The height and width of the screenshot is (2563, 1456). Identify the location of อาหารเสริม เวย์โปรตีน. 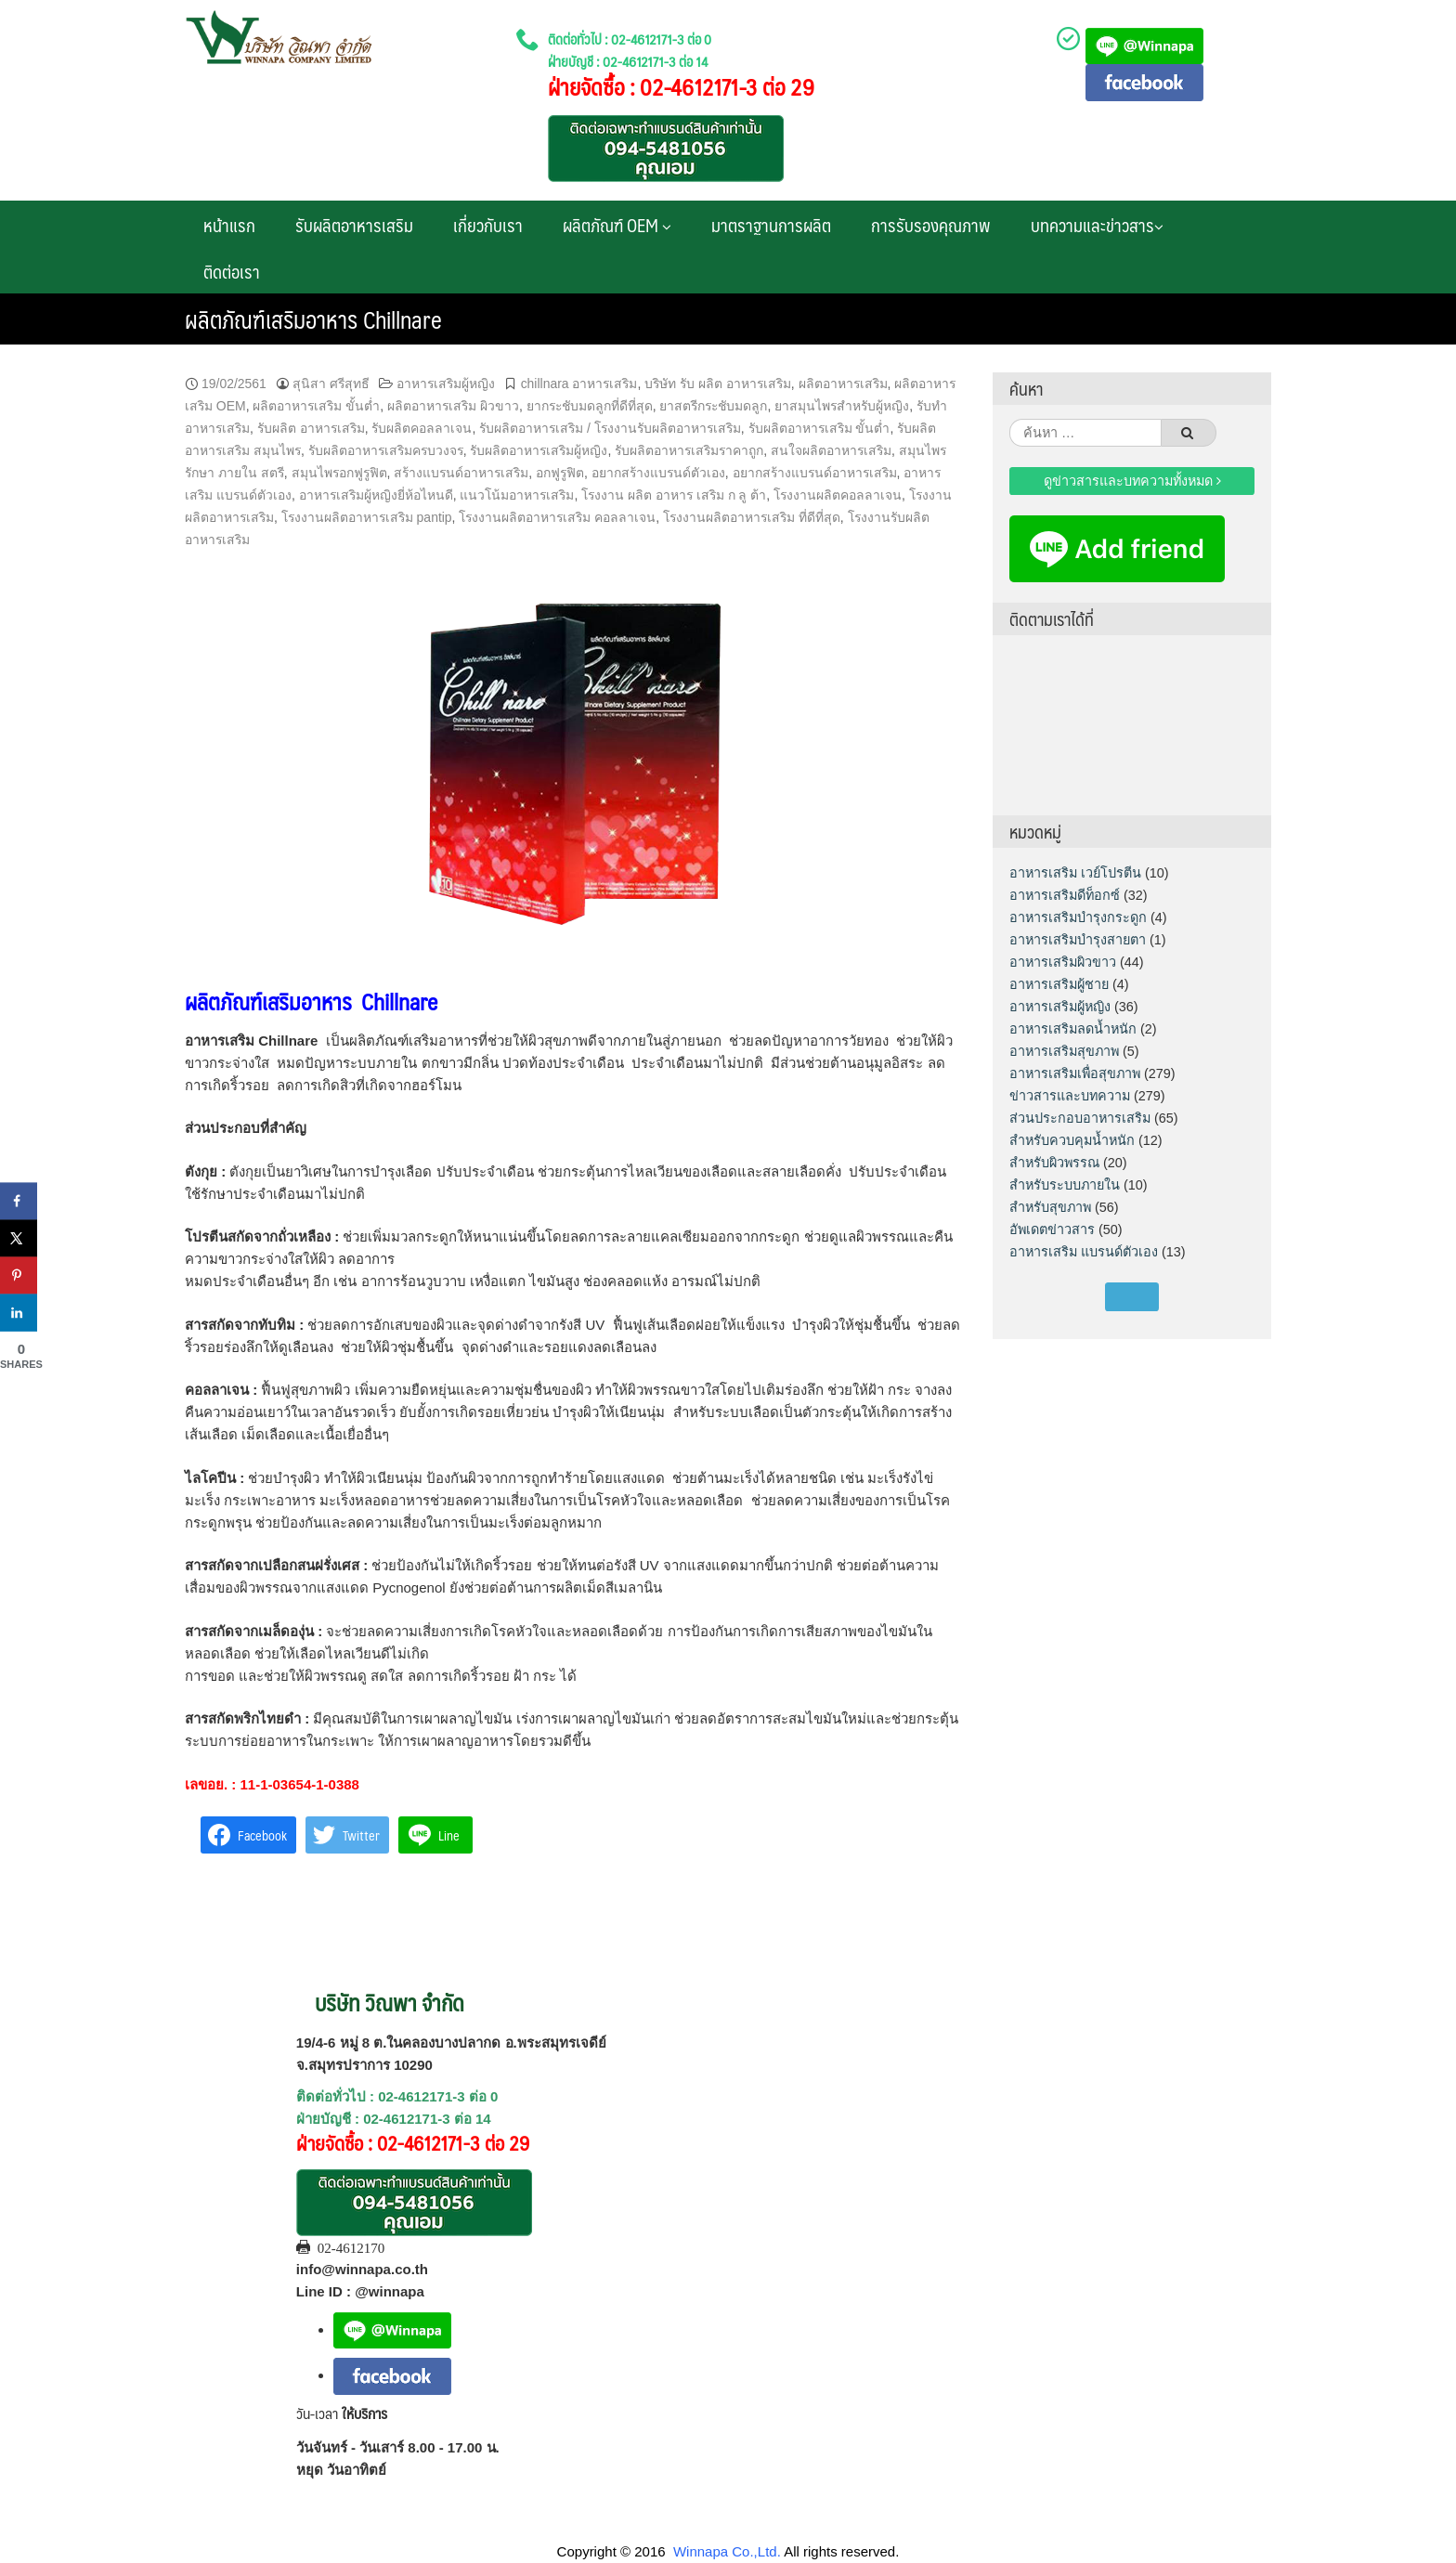
(1075, 872).